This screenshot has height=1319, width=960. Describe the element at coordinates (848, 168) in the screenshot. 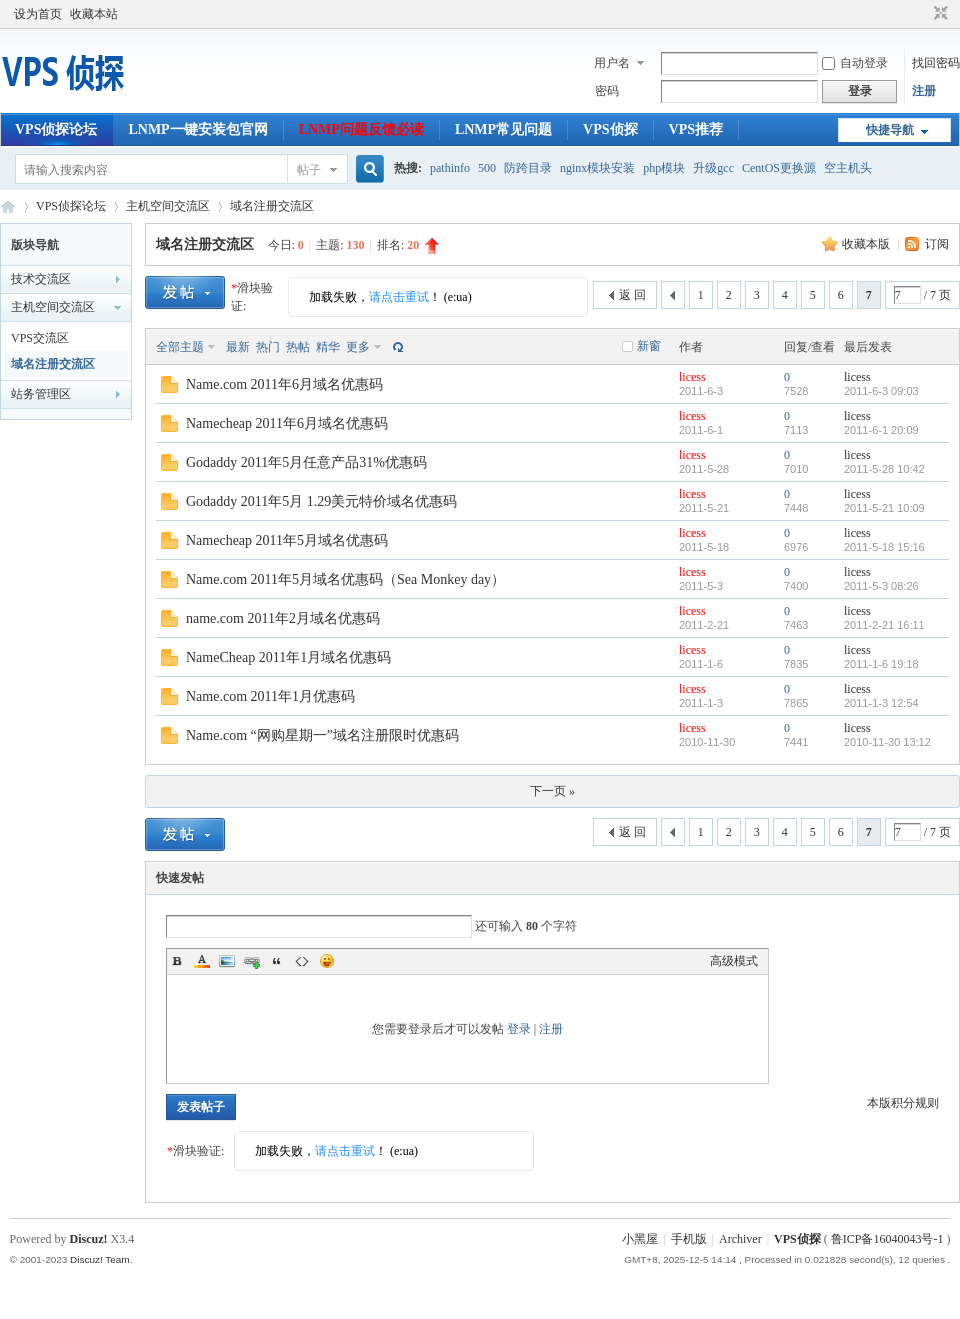

I see `空主机头` at that location.